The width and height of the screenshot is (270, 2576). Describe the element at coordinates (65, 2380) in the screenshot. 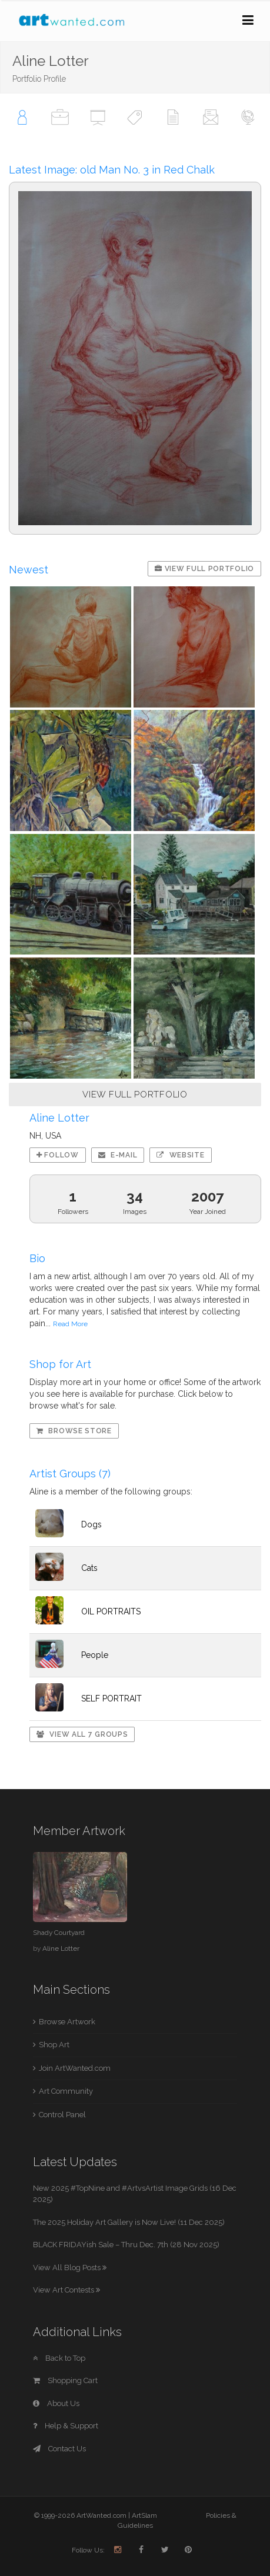

I see `Shopping Cart` at that location.